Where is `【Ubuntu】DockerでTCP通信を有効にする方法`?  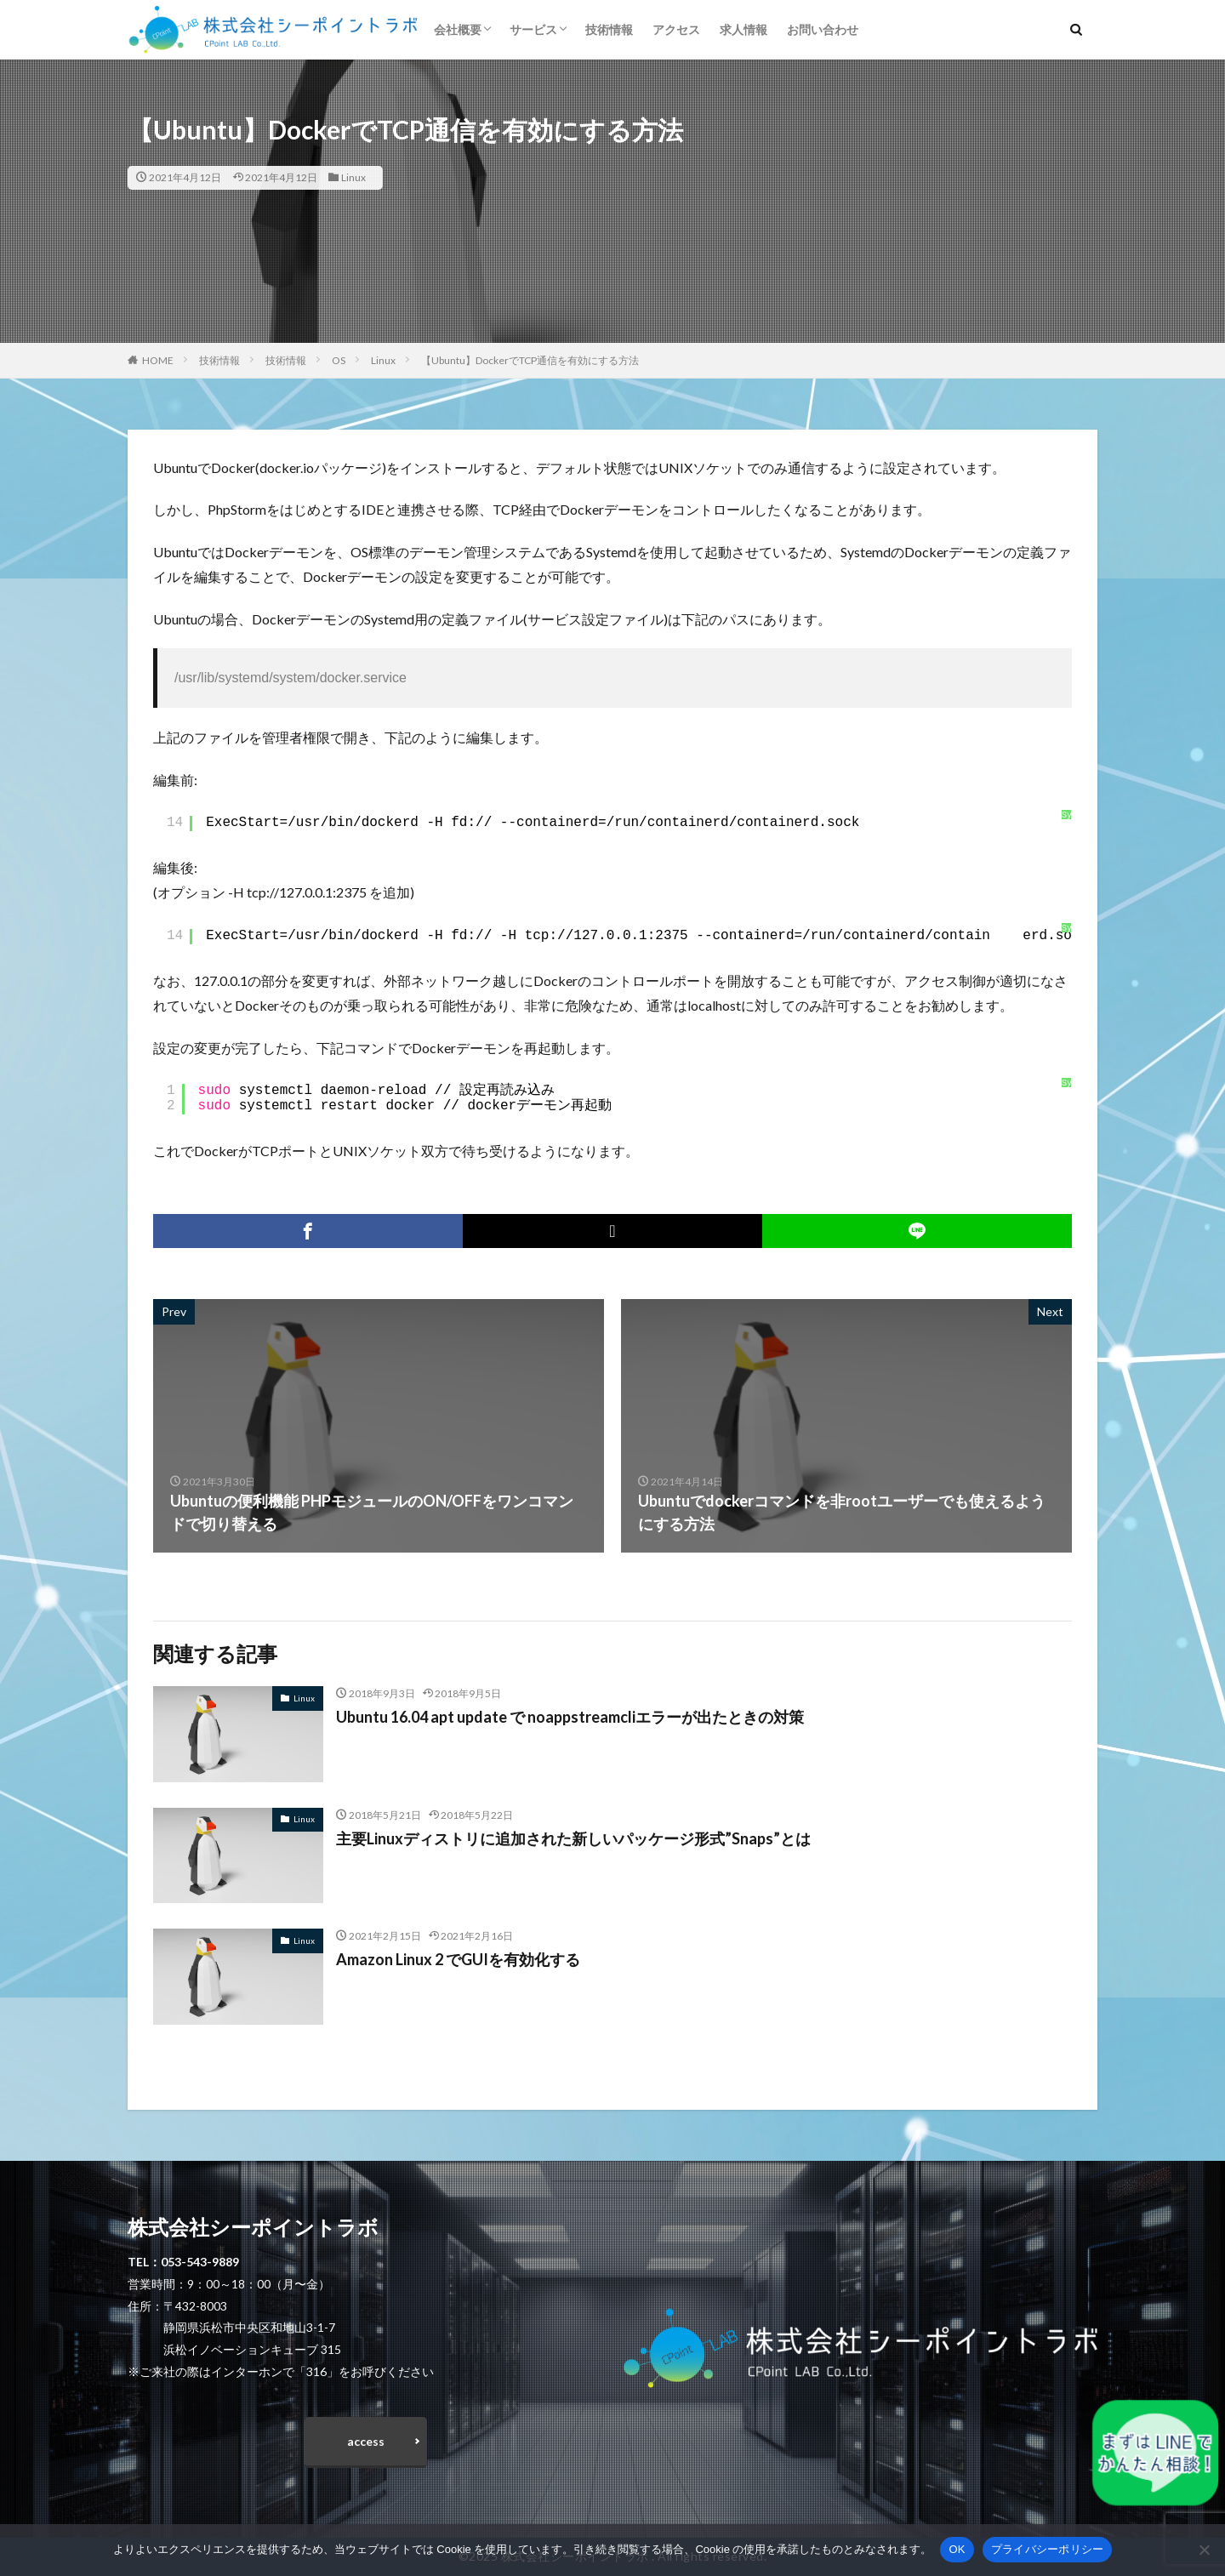
【Ubuntu】DockerでTCP通信を有効にする方法 is located at coordinates (530, 360).